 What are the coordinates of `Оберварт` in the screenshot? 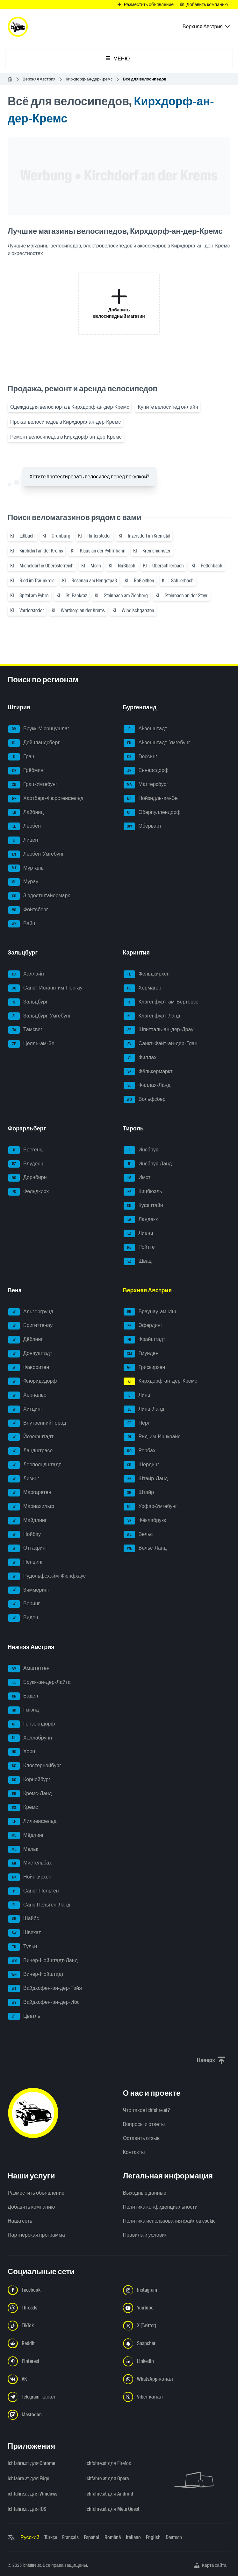 It's located at (143, 826).